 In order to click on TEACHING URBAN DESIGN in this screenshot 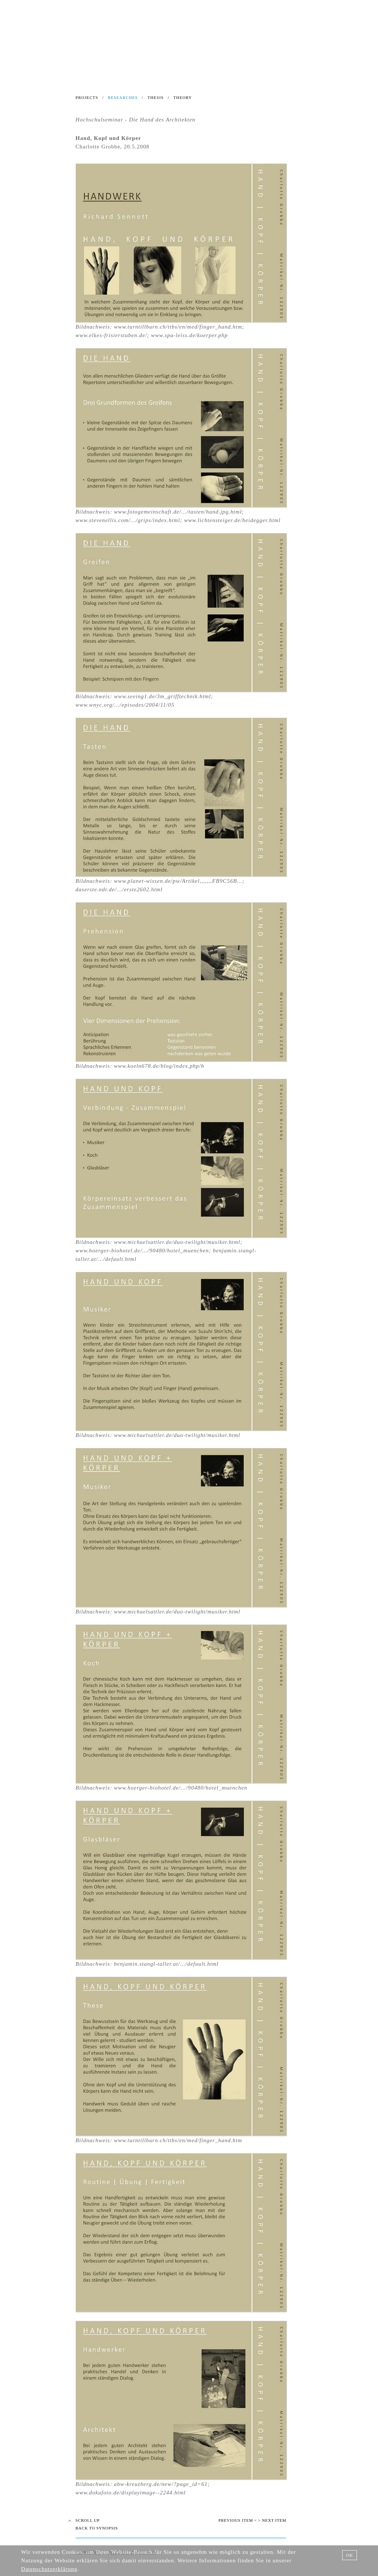, I will do `click(56, 83)`.